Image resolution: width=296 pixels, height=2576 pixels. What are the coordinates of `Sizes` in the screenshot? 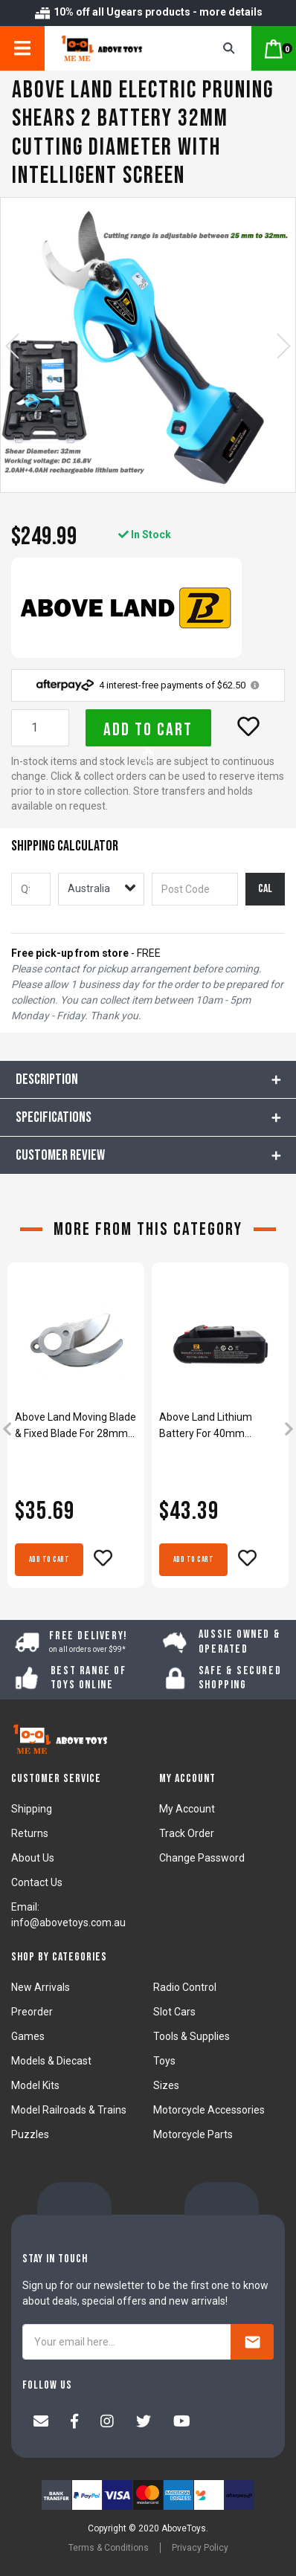 It's located at (166, 2085).